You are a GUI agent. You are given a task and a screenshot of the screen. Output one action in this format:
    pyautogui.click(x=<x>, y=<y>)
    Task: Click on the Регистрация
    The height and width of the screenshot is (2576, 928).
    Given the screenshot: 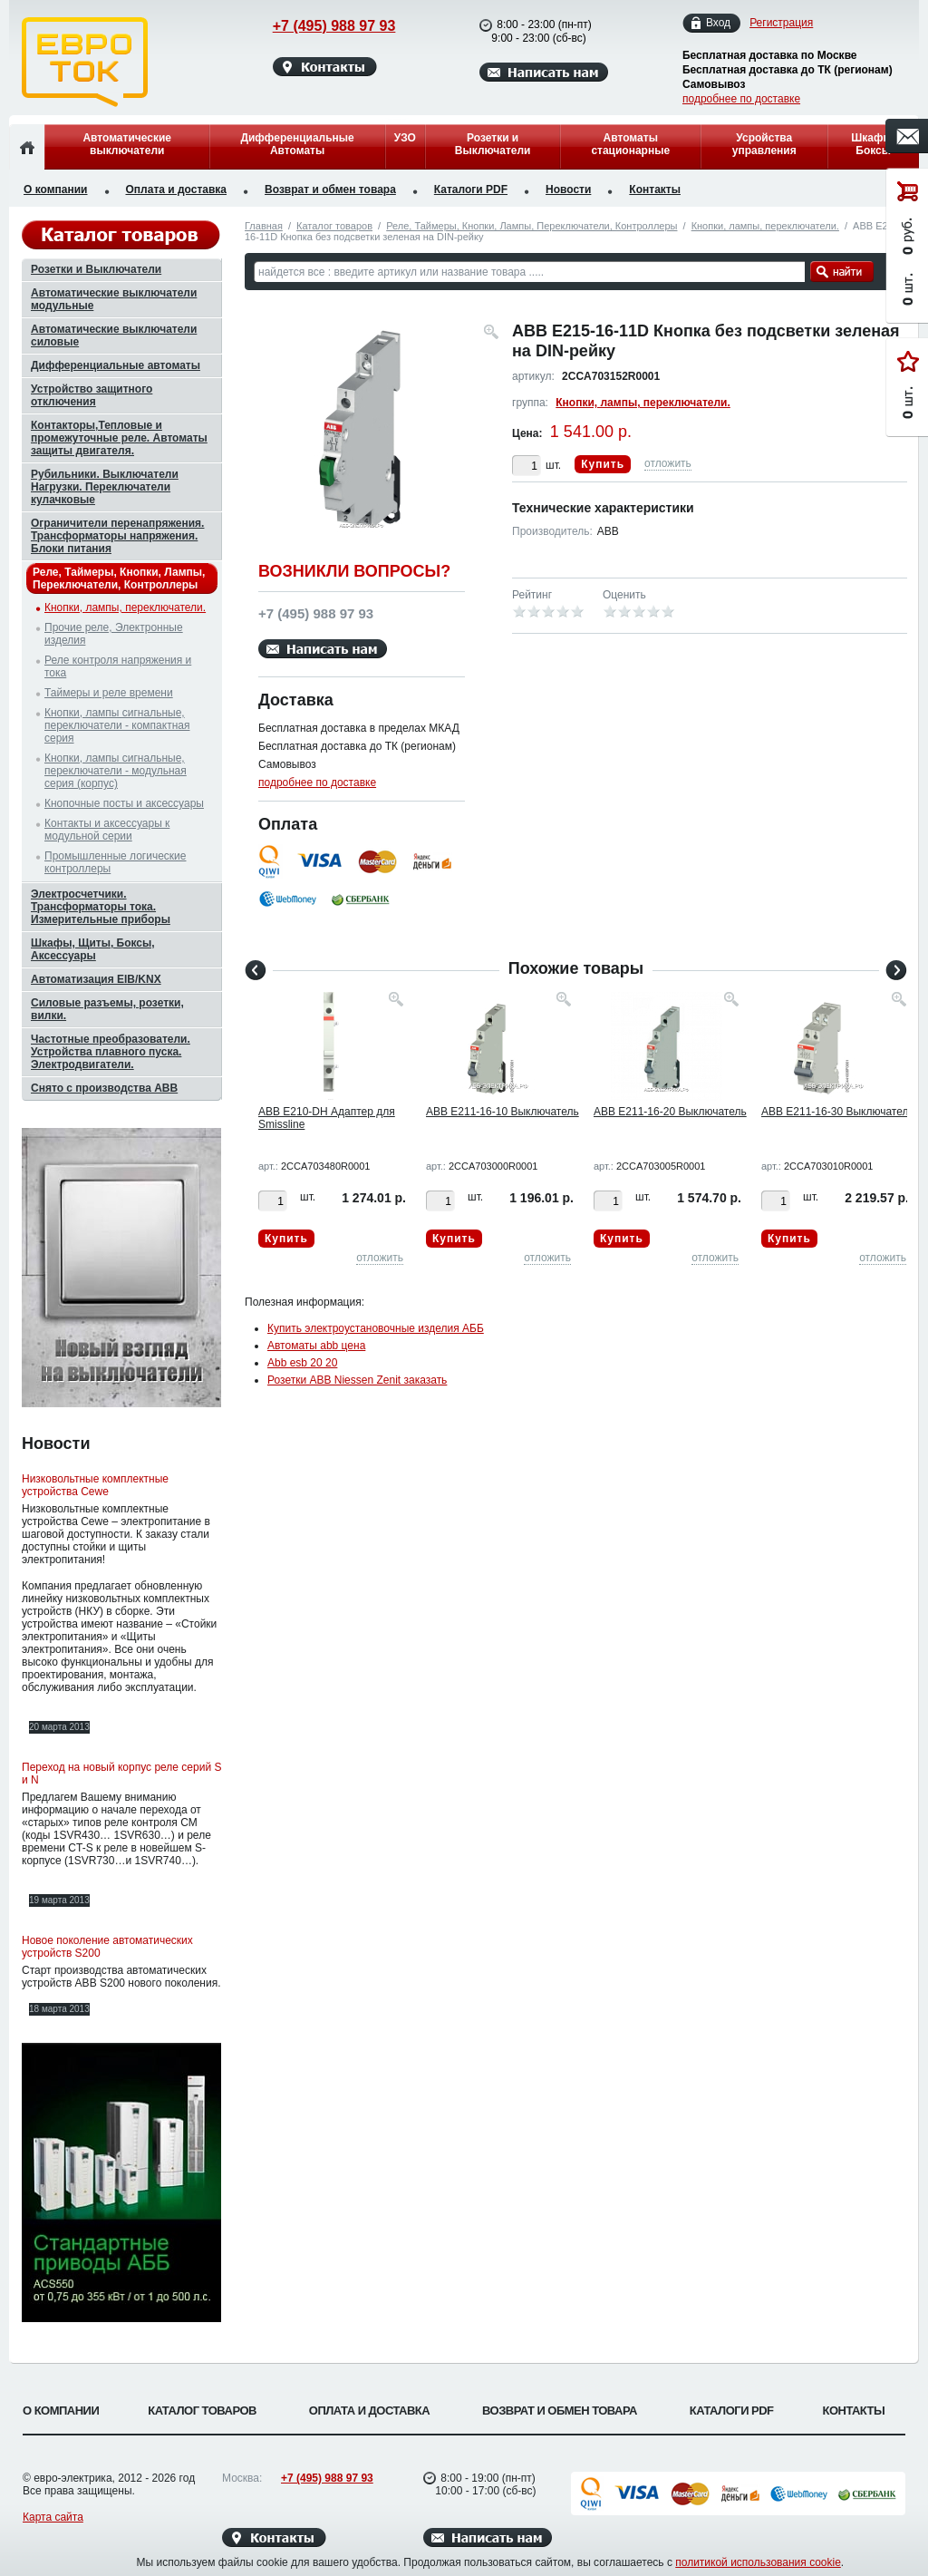 What is the action you would take?
    pyautogui.click(x=781, y=22)
    